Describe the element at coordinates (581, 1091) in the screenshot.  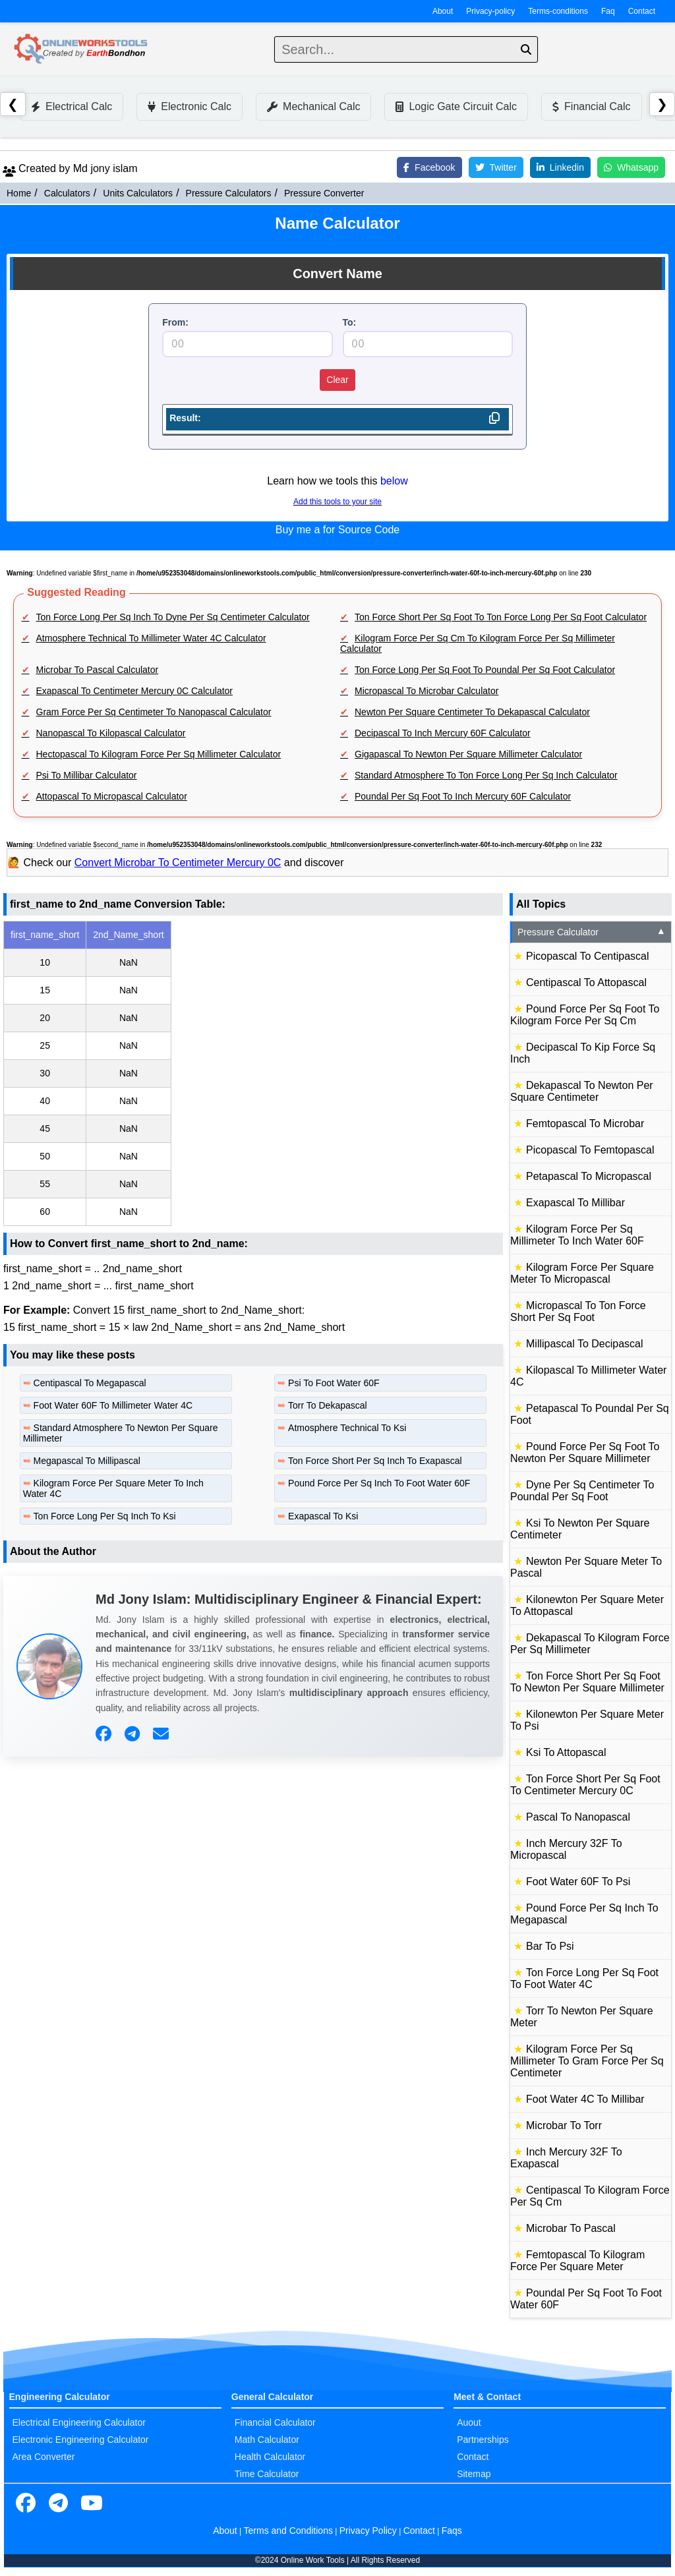
I see `Dekapascal To Newton Per Square Centimeter` at that location.